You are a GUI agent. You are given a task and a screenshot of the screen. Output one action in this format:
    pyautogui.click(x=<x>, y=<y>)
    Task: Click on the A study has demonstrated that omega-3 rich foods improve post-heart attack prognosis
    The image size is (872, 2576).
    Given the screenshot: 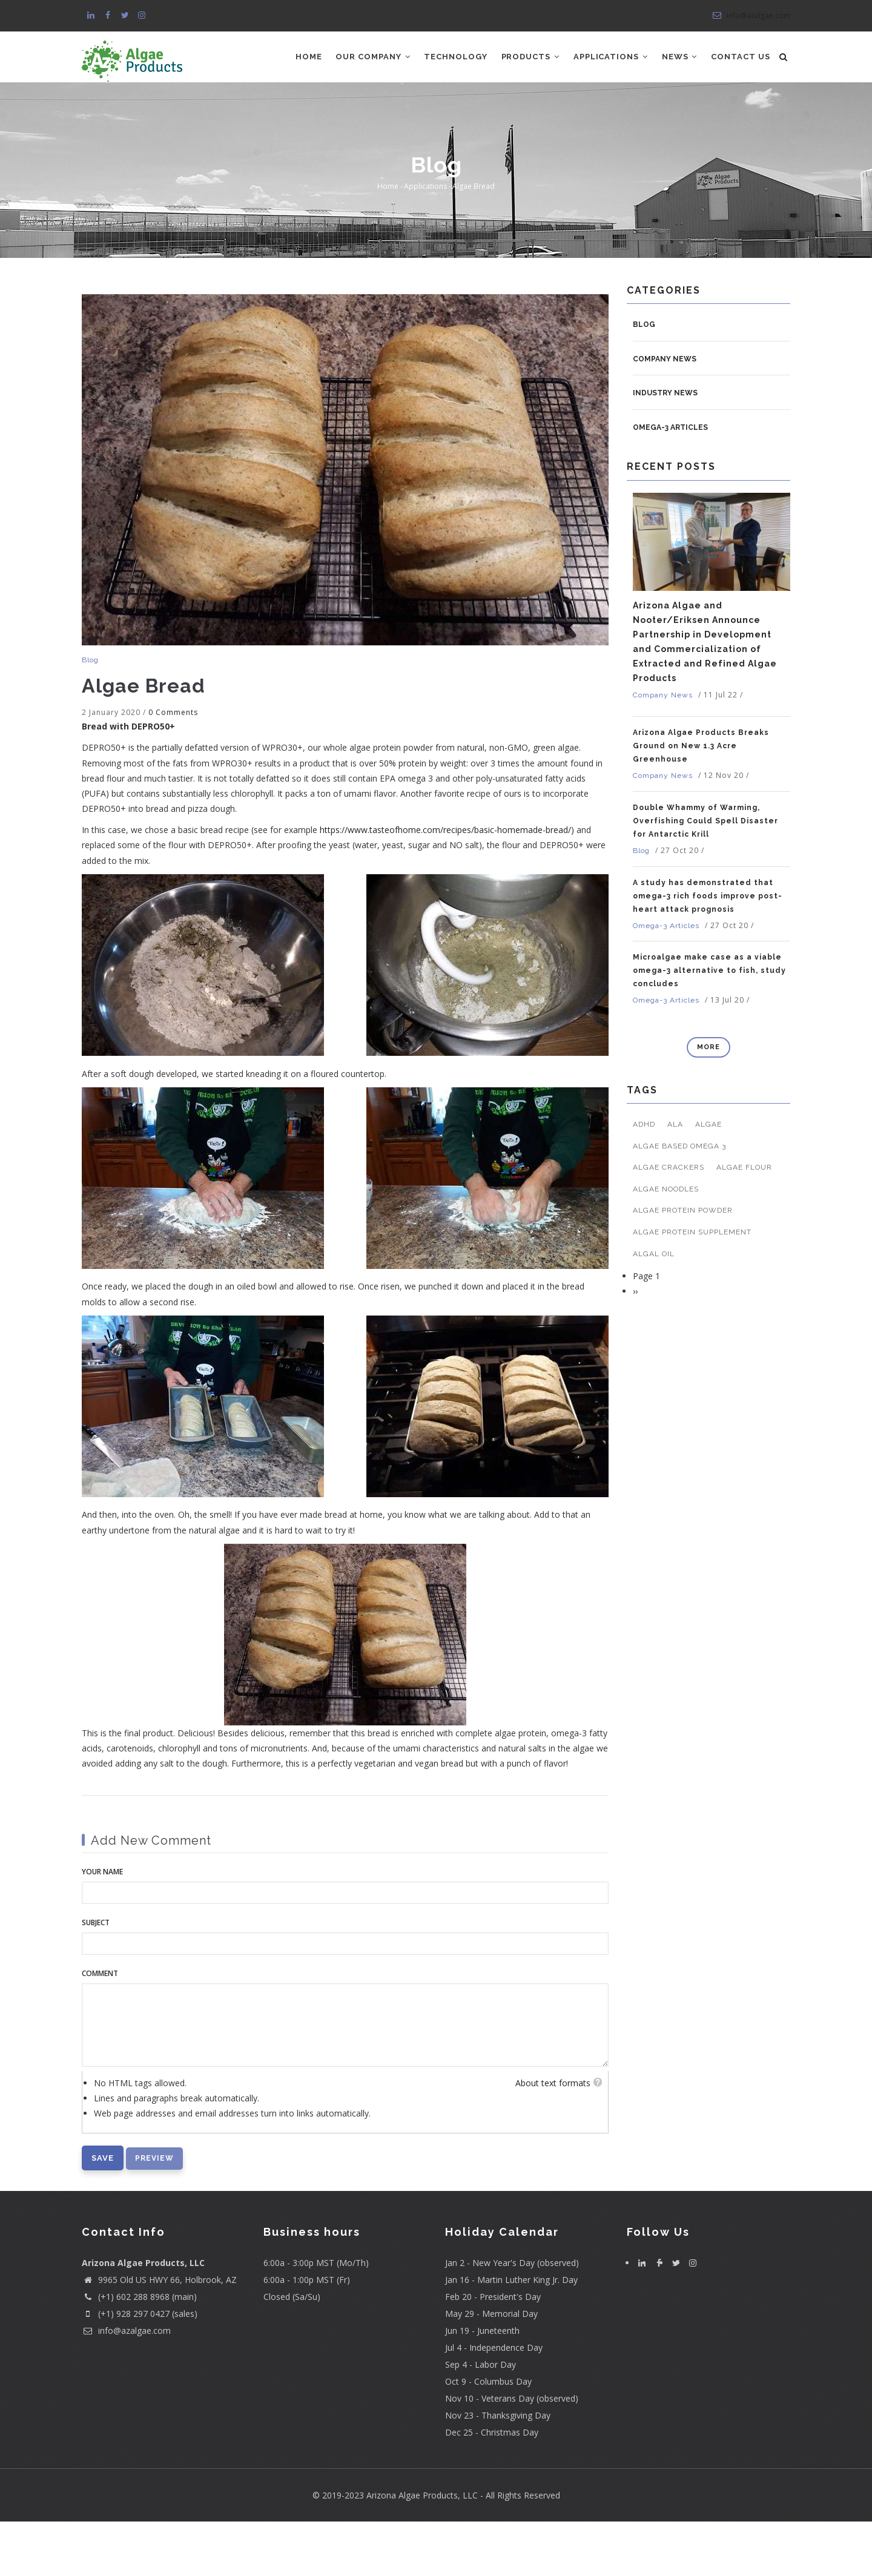 What is the action you would take?
    pyautogui.click(x=707, y=950)
    